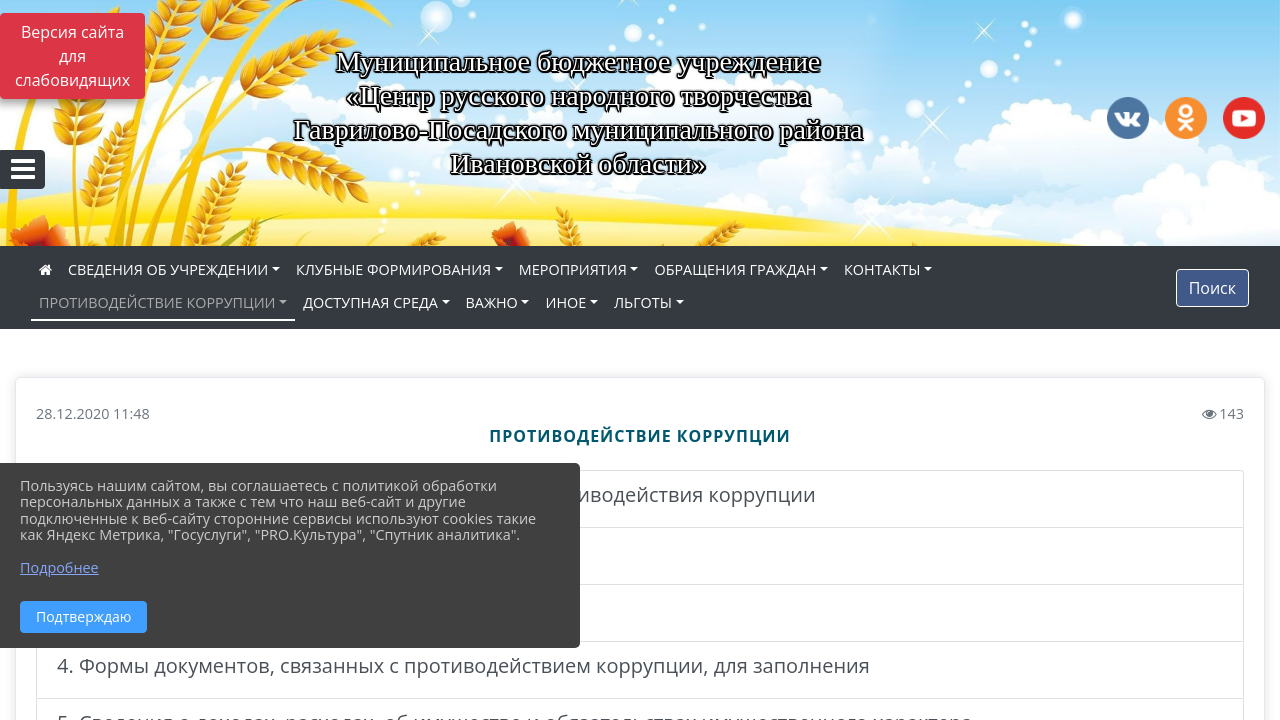  I want to click on ИНОЕ, so click(565, 302).